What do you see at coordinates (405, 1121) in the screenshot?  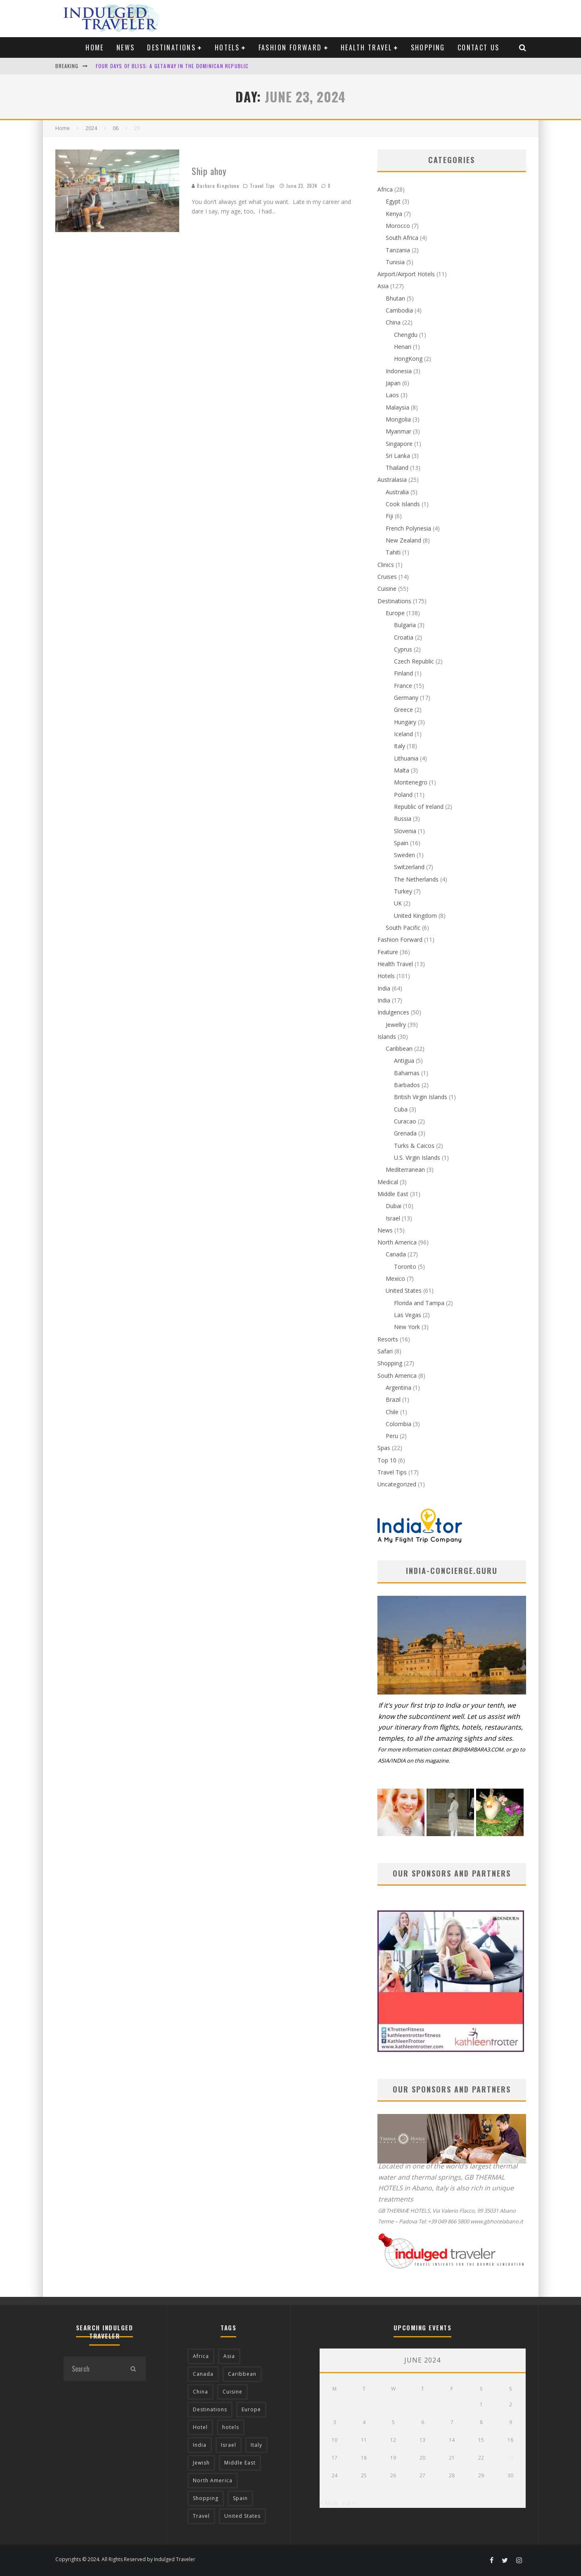 I see `Curacao` at bounding box center [405, 1121].